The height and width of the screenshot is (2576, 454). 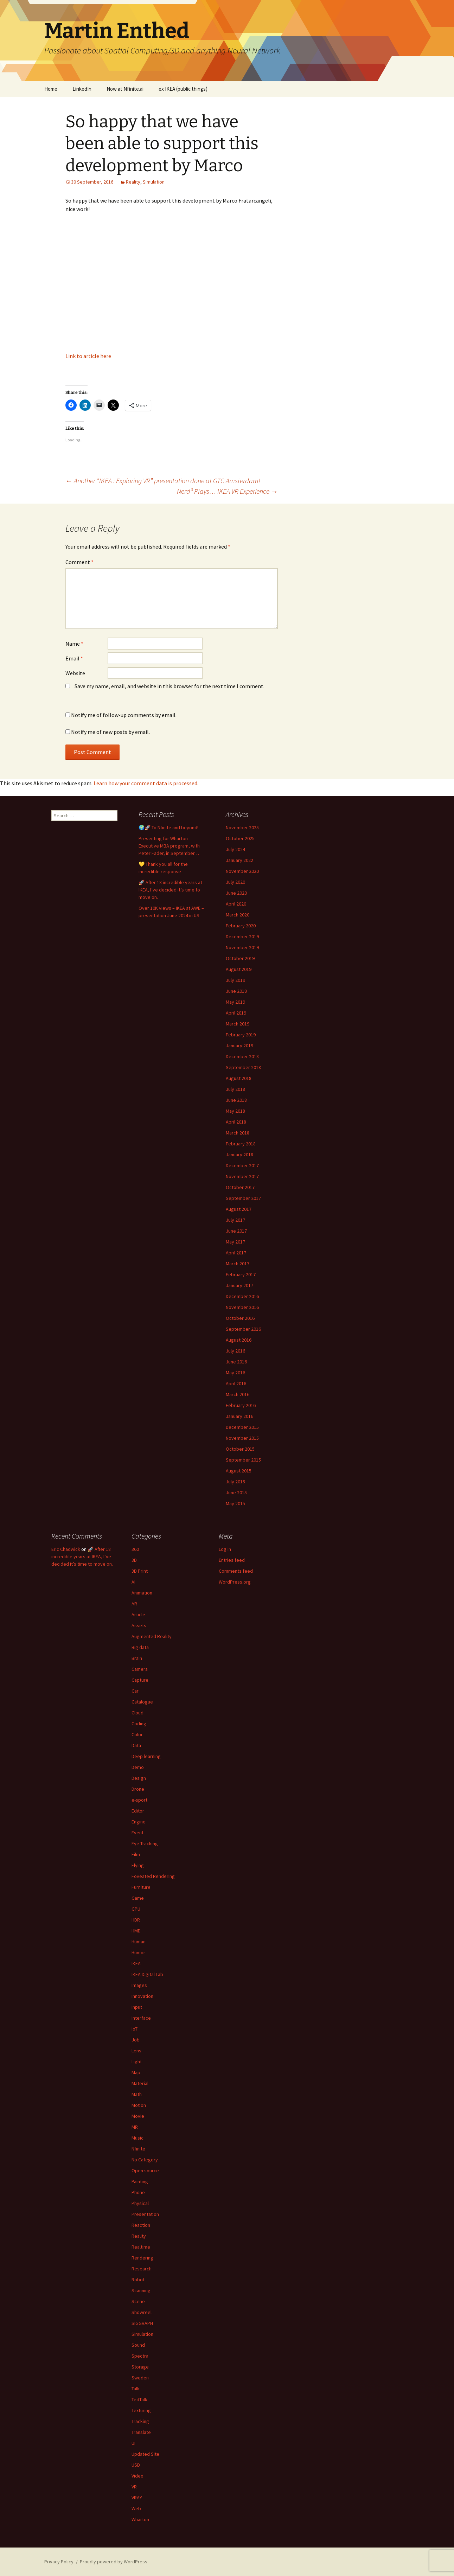 What do you see at coordinates (141, 2247) in the screenshot?
I see `Realtime` at bounding box center [141, 2247].